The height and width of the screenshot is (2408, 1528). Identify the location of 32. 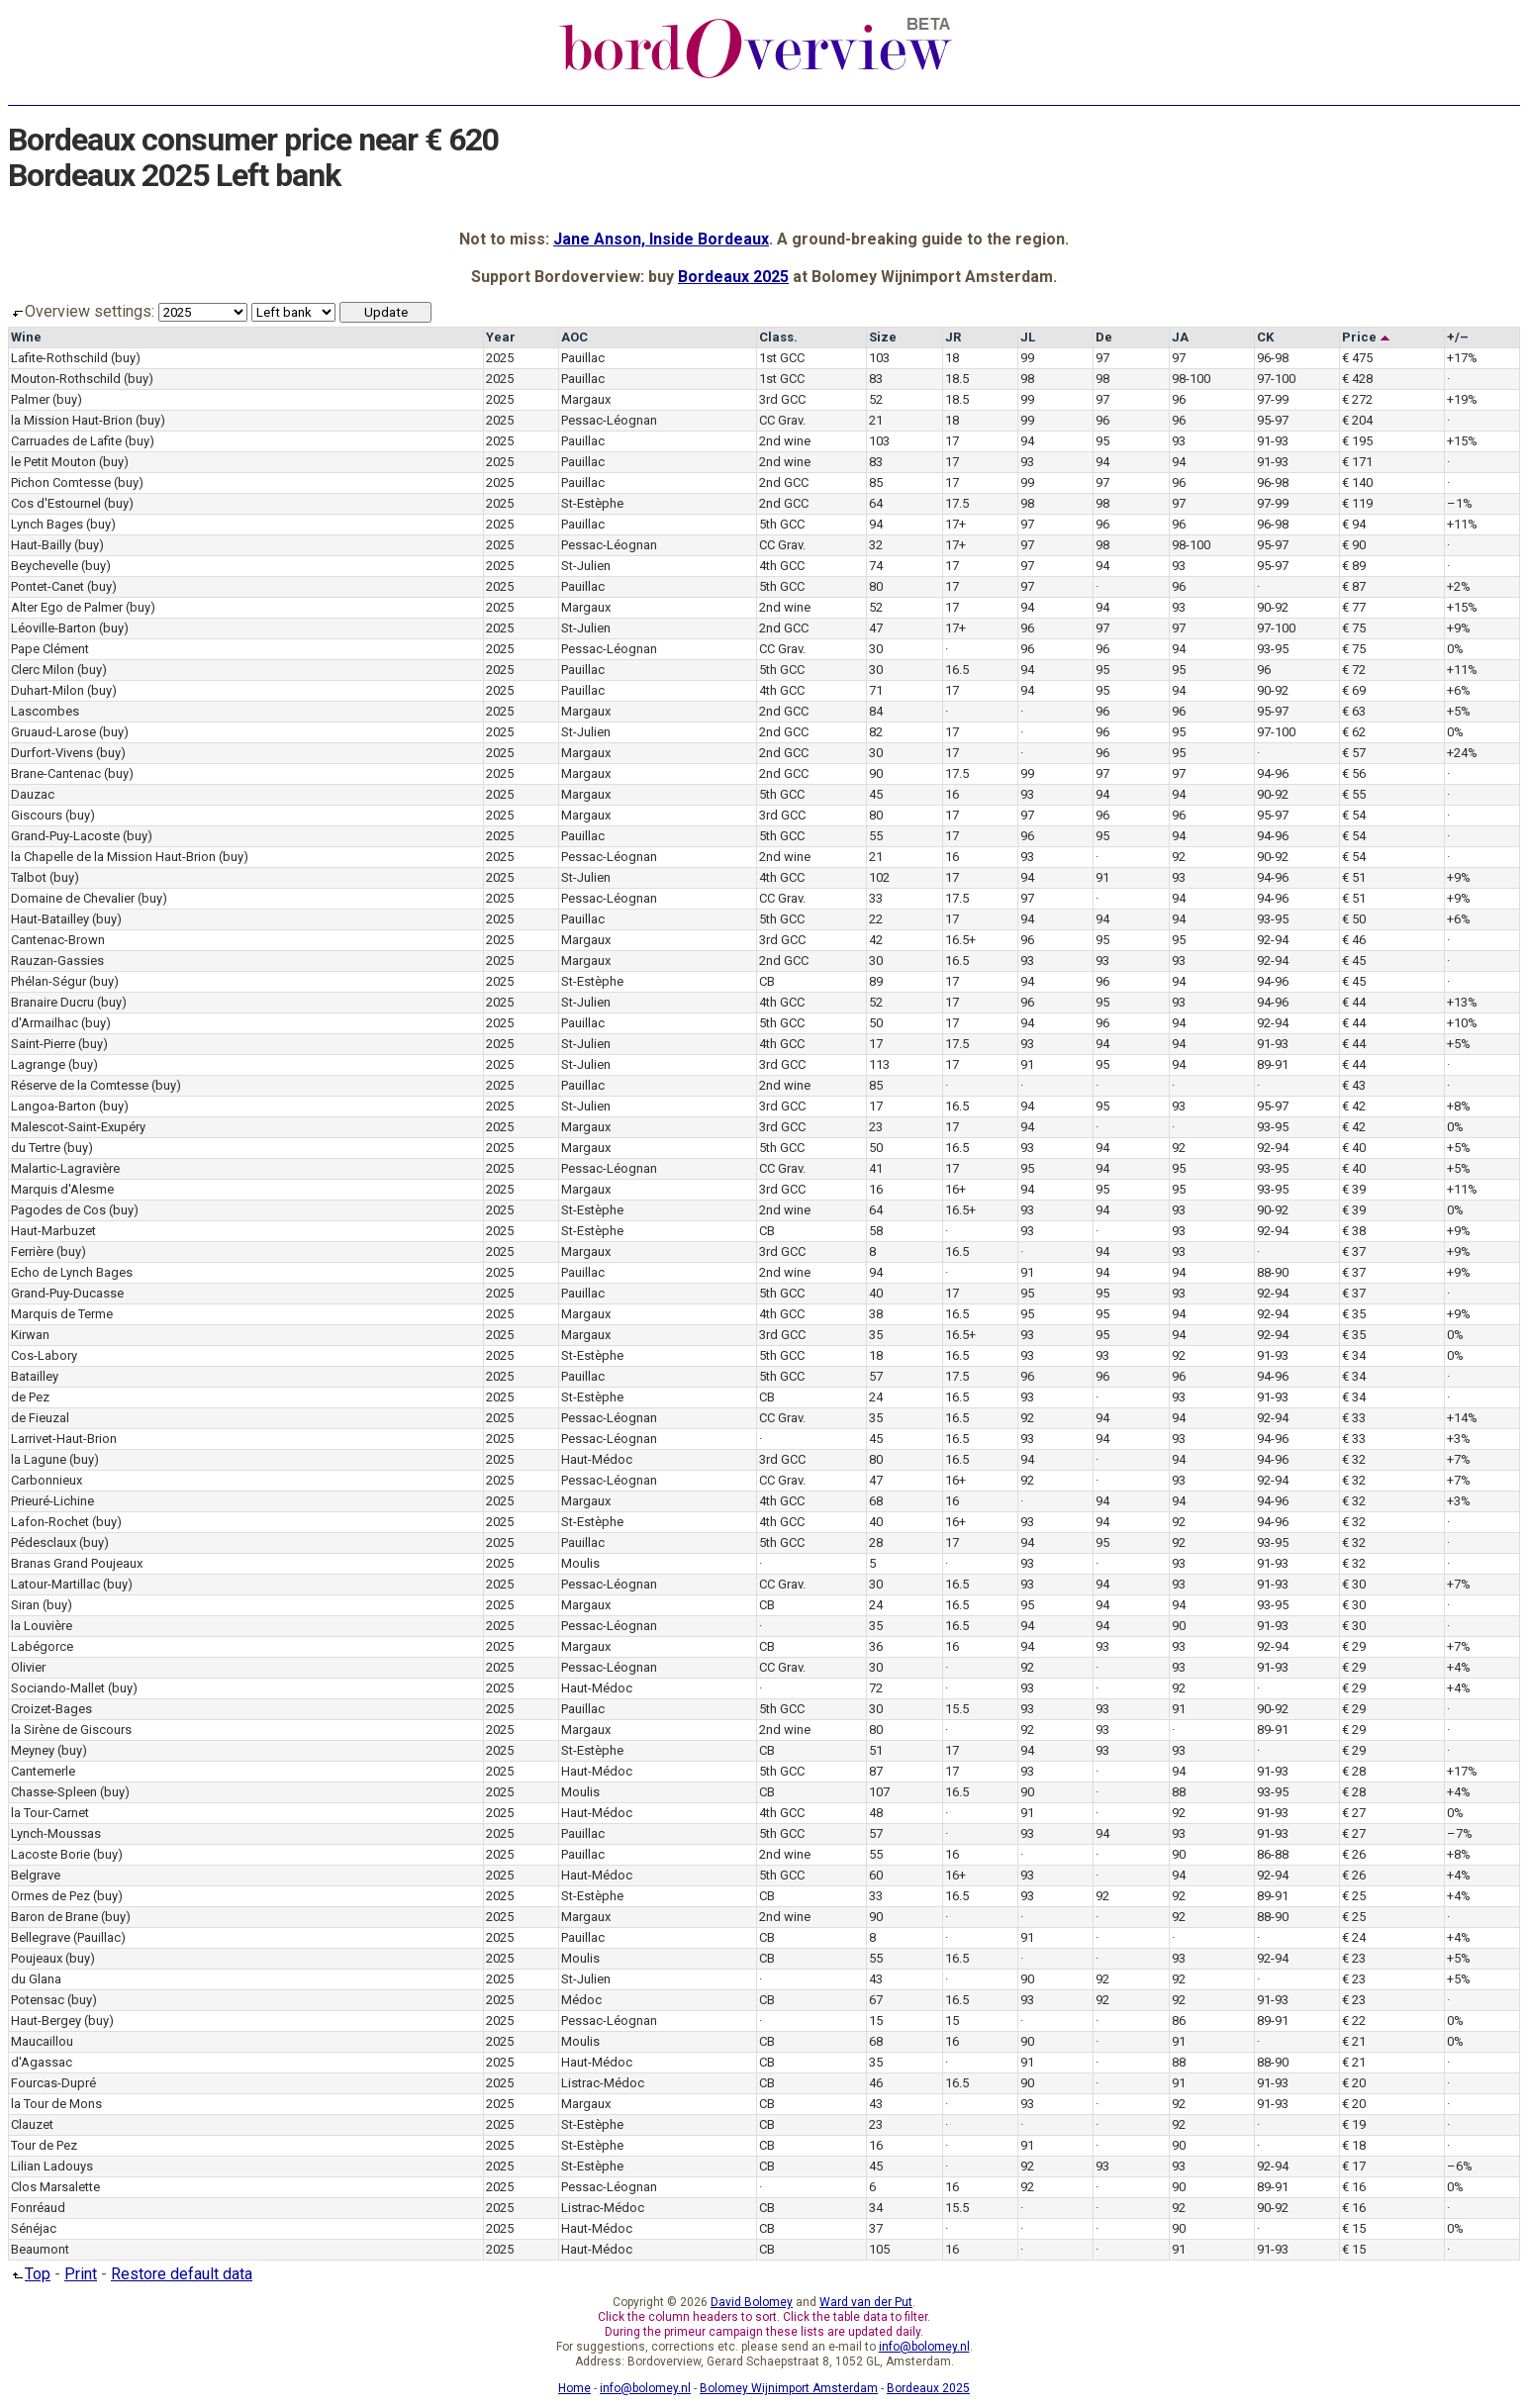
(876, 544).